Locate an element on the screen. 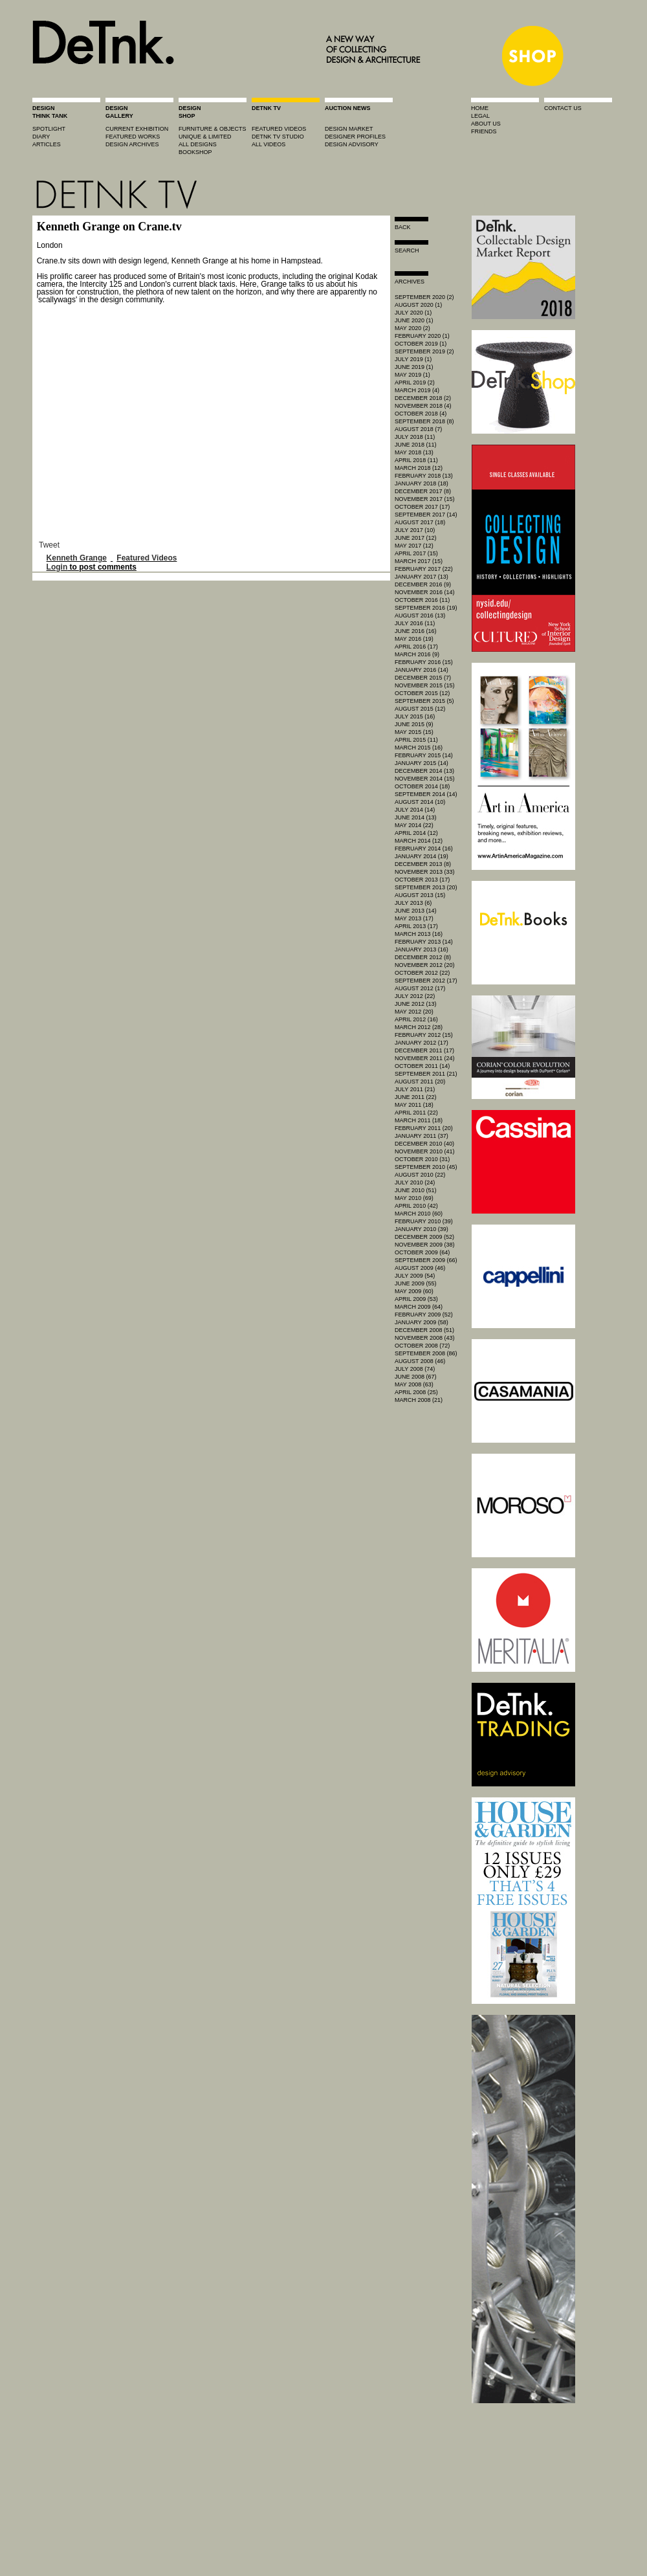 The image size is (647, 2576). June 2016 (16) is located at coordinates (416, 631).